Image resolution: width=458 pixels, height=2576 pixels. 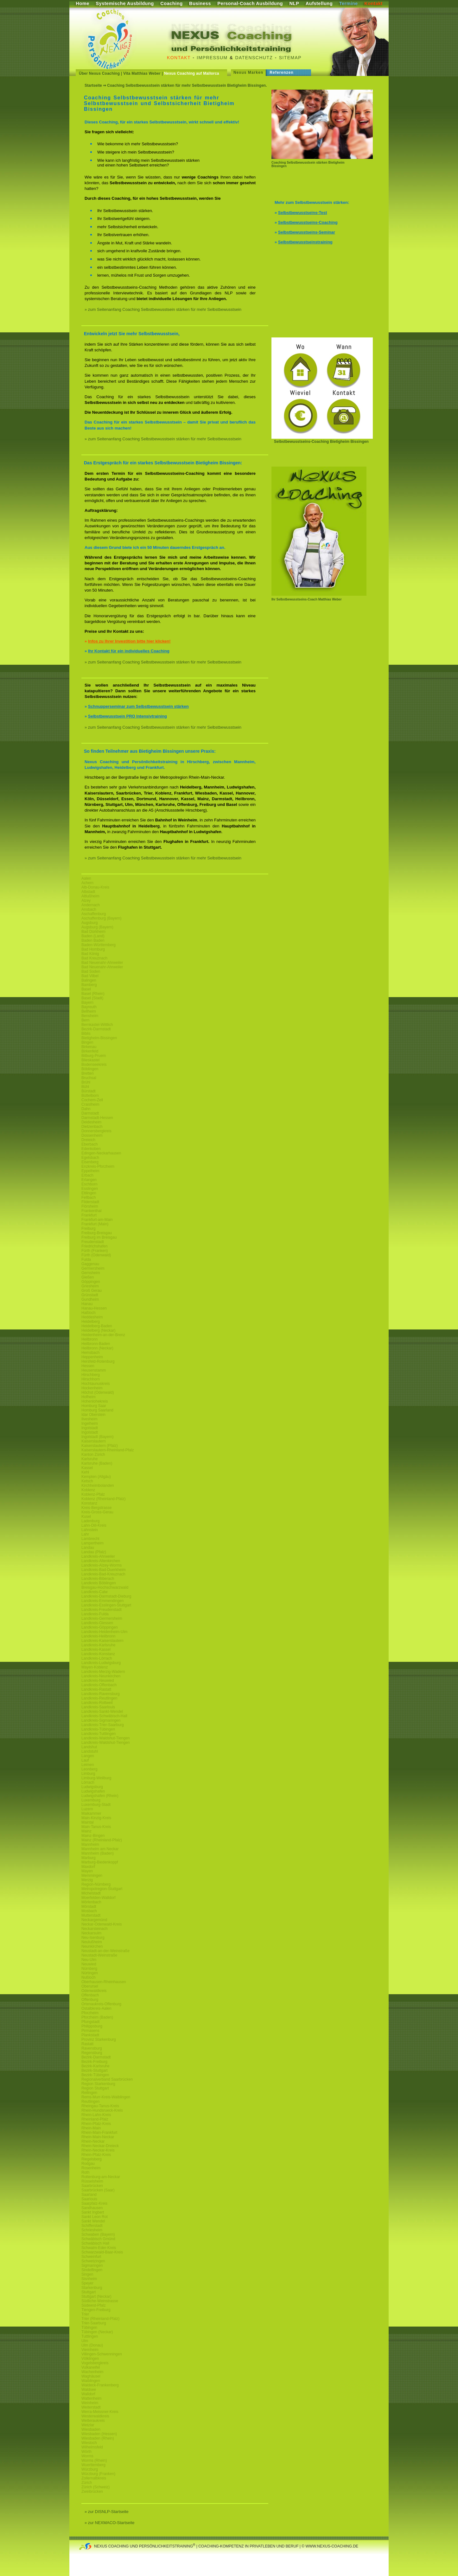 I want to click on Region Starkenburg, so click(x=98, y=2084).